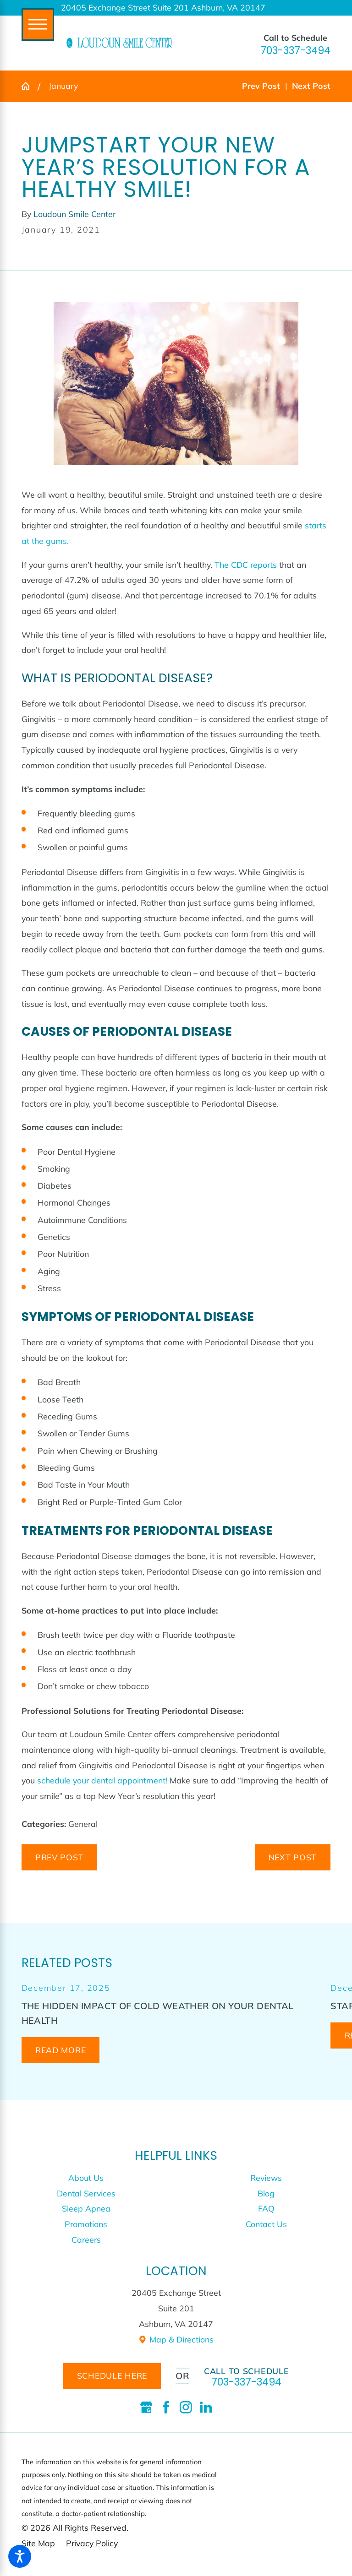  What do you see at coordinates (266, 2224) in the screenshot?
I see `Contact Us` at bounding box center [266, 2224].